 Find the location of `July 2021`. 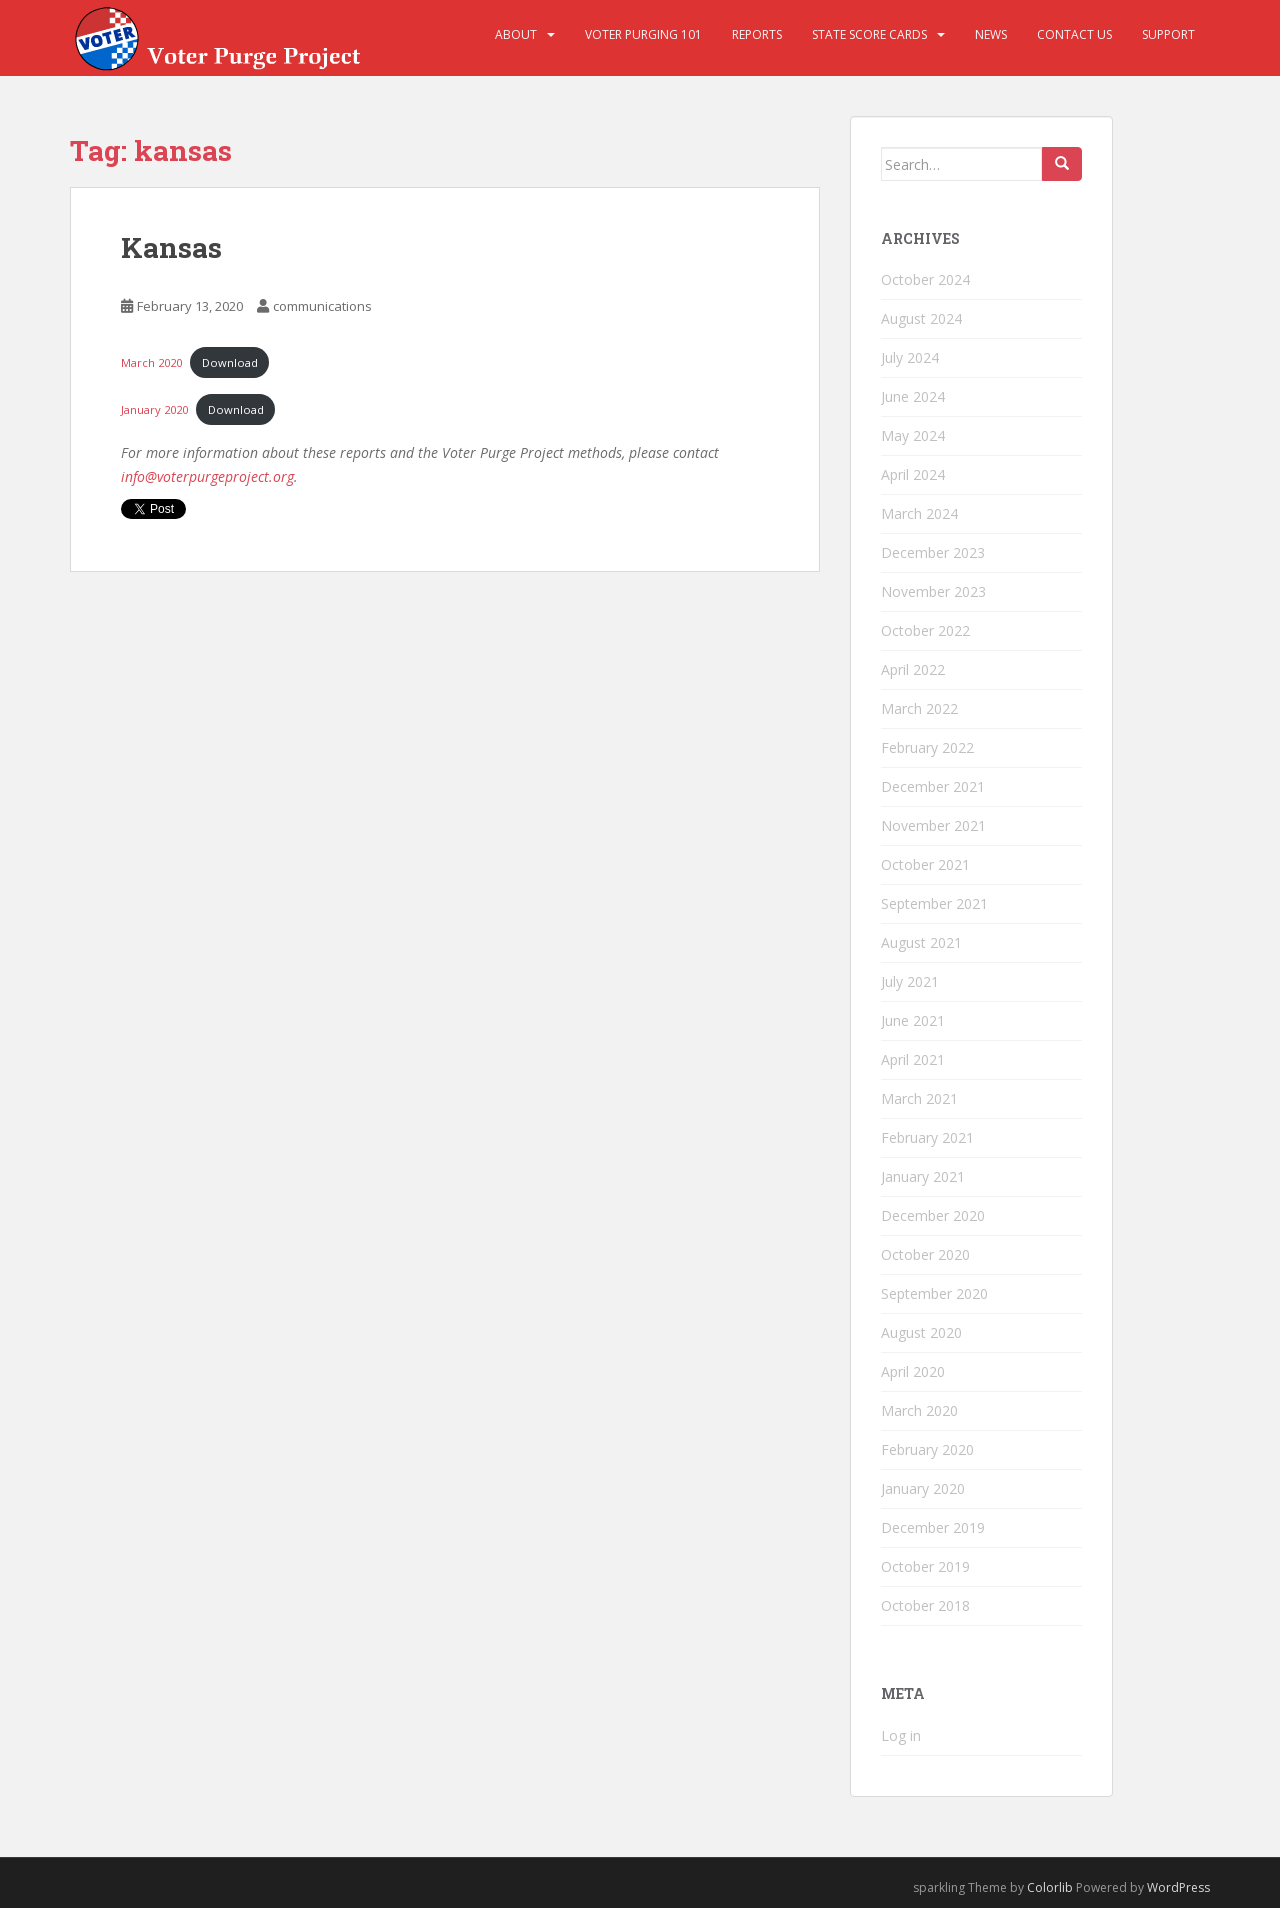

July 2021 is located at coordinates (910, 981).